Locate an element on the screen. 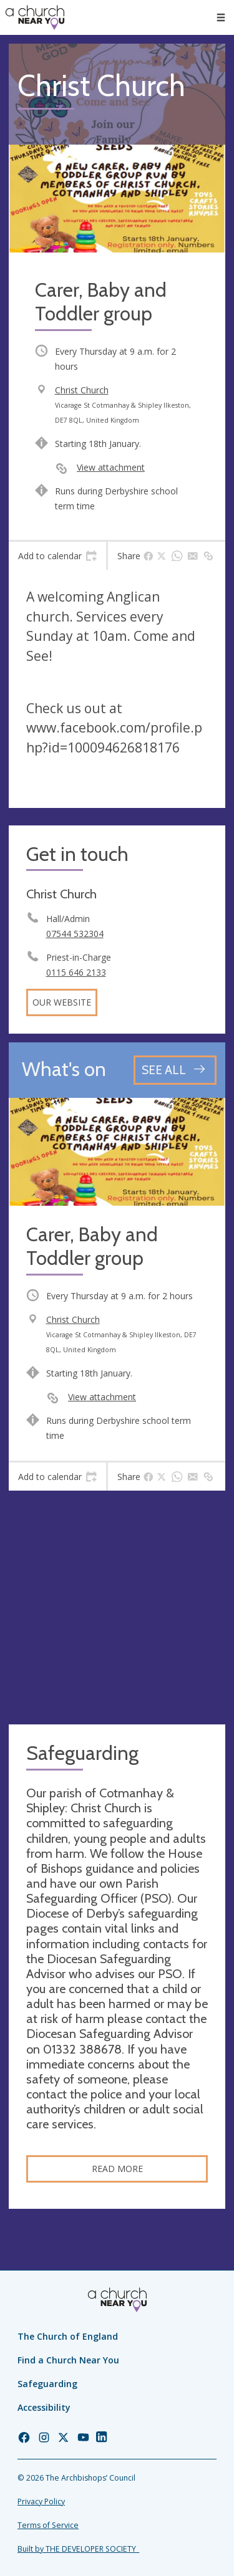  [See all events] is located at coordinates (175, 1070).